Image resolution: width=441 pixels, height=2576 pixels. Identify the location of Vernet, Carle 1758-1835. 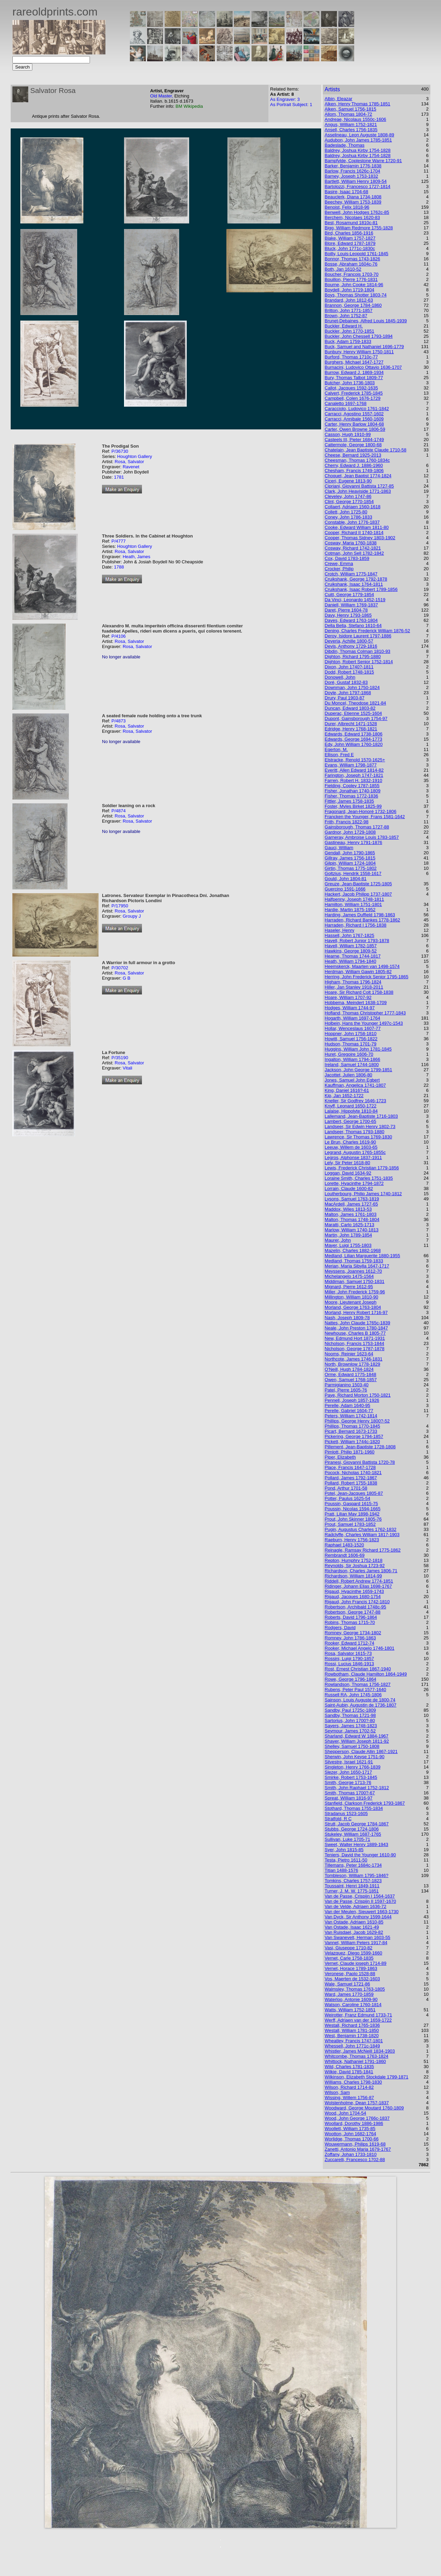
(349, 1958).